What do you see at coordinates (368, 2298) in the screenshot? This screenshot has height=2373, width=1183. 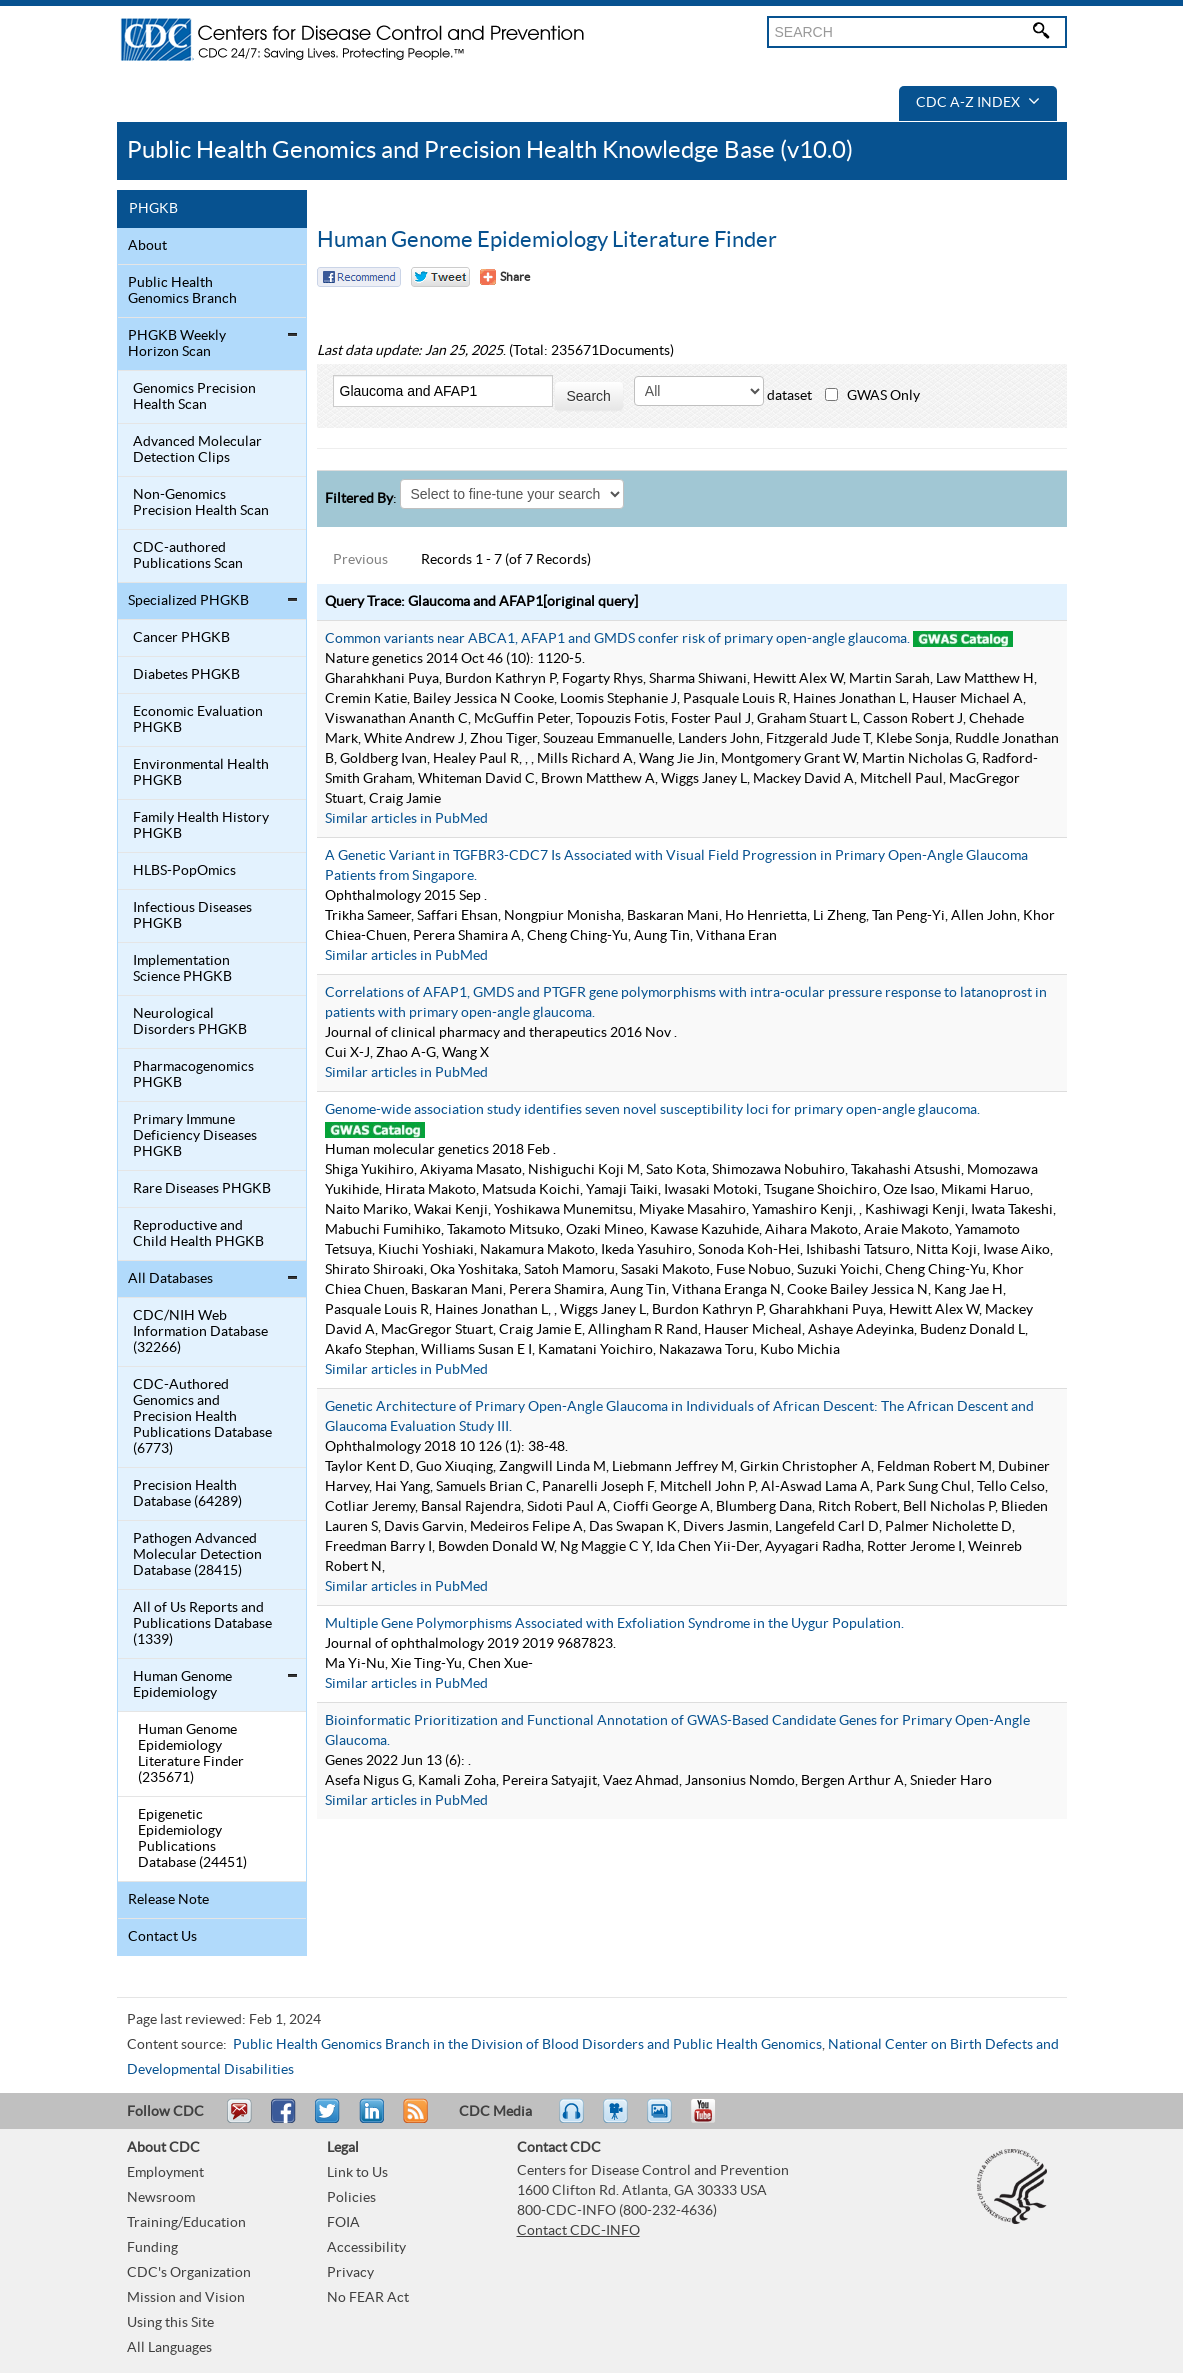 I see `No FEAR Act` at bounding box center [368, 2298].